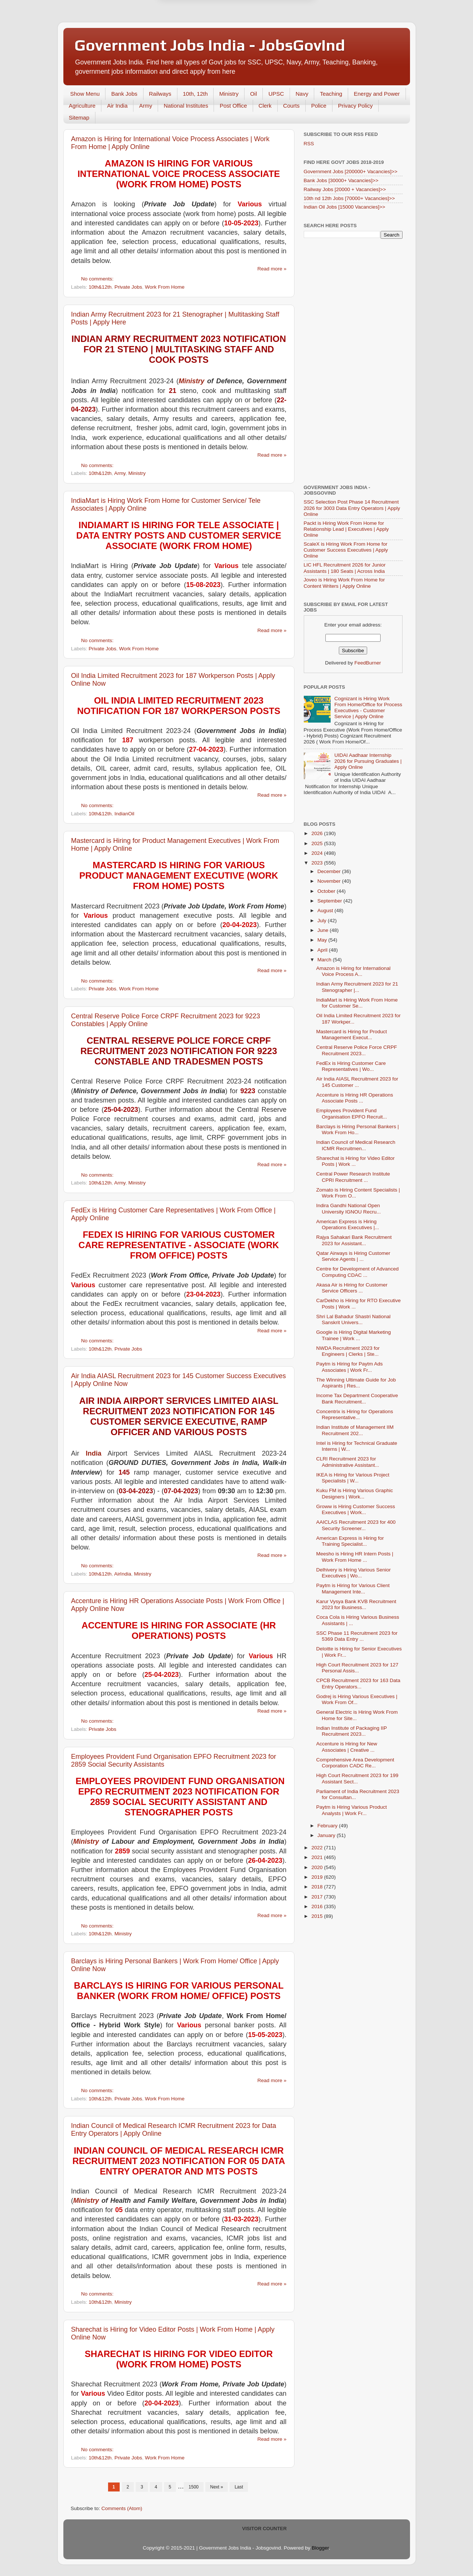  What do you see at coordinates (351, 1066) in the screenshot?
I see `FedEx is Hiring Customer Care Representatives | Wo...` at bounding box center [351, 1066].